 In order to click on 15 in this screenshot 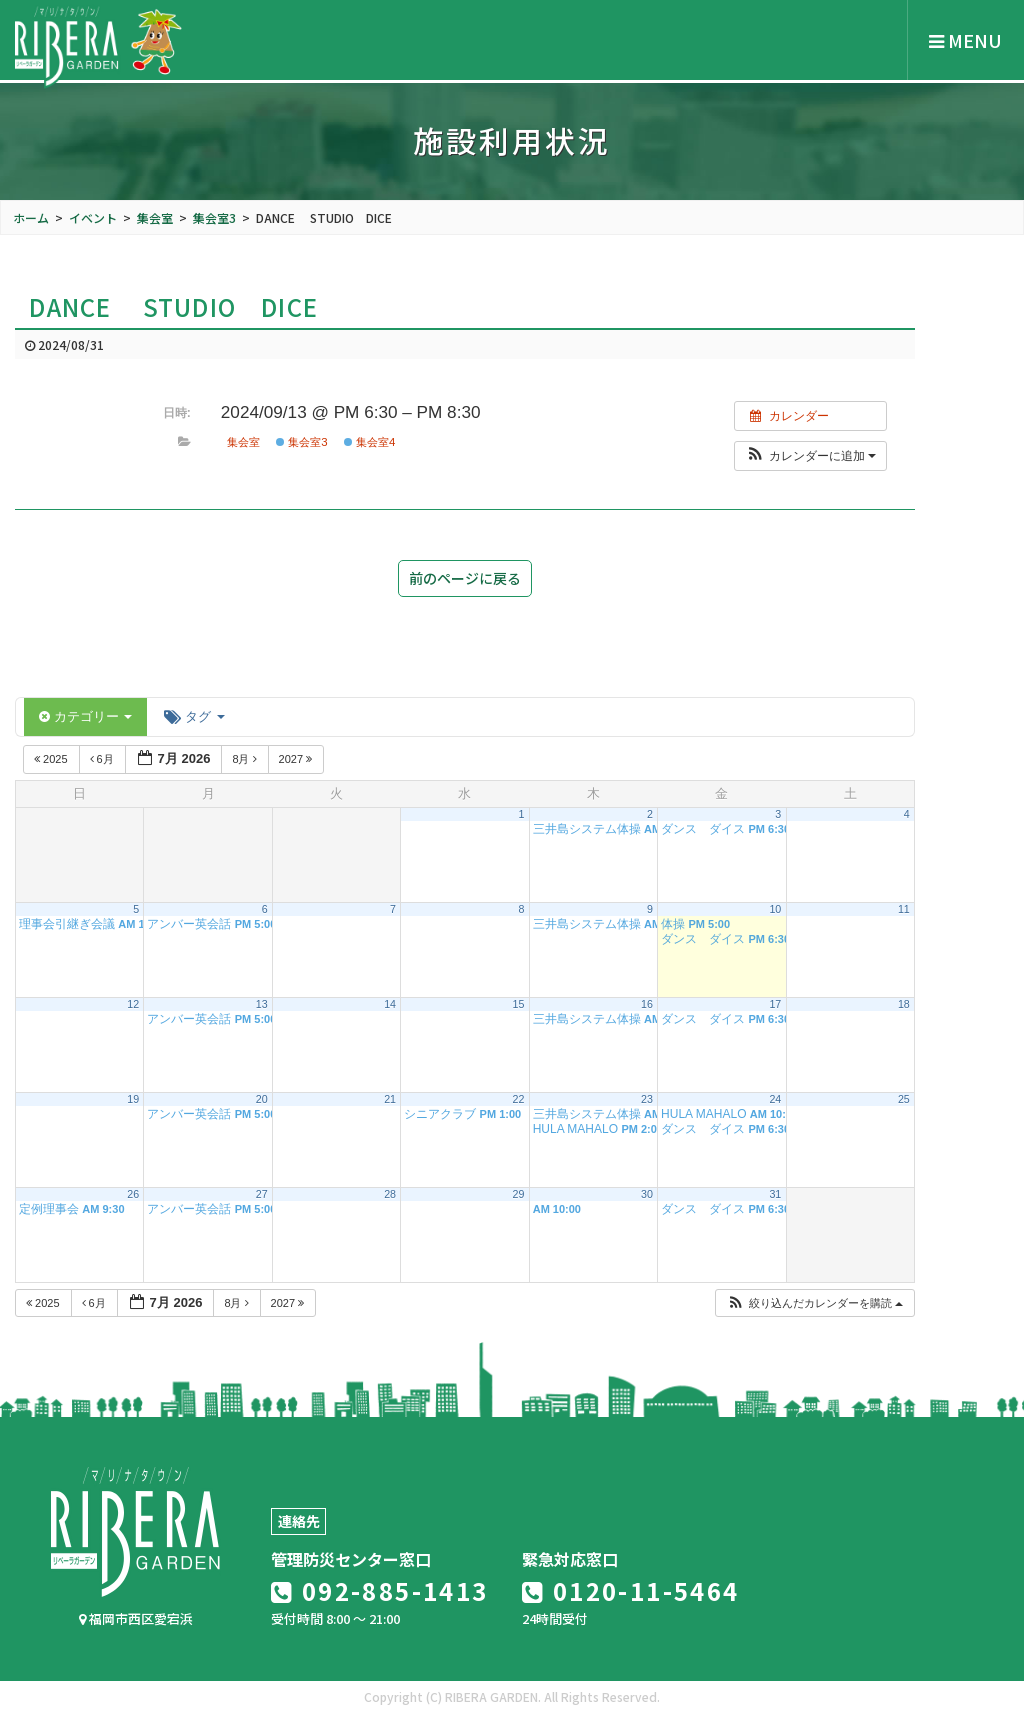, I will do `click(519, 1004)`.